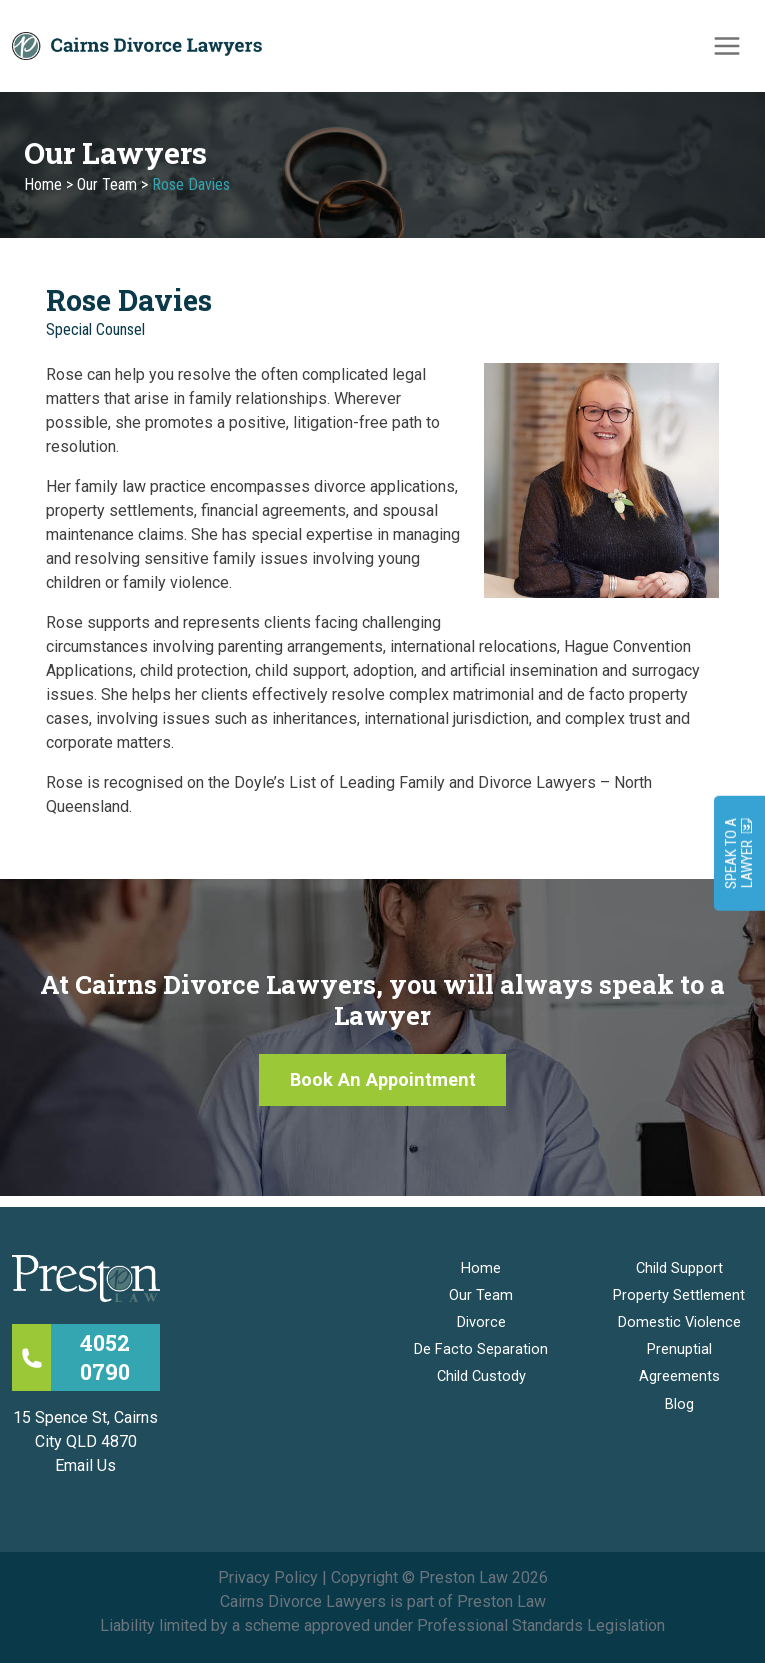 This screenshot has height=1663, width=765. What do you see at coordinates (481, 1349) in the screenshot?
I see `De Facto Separation` at bounding box center [481, 1349].